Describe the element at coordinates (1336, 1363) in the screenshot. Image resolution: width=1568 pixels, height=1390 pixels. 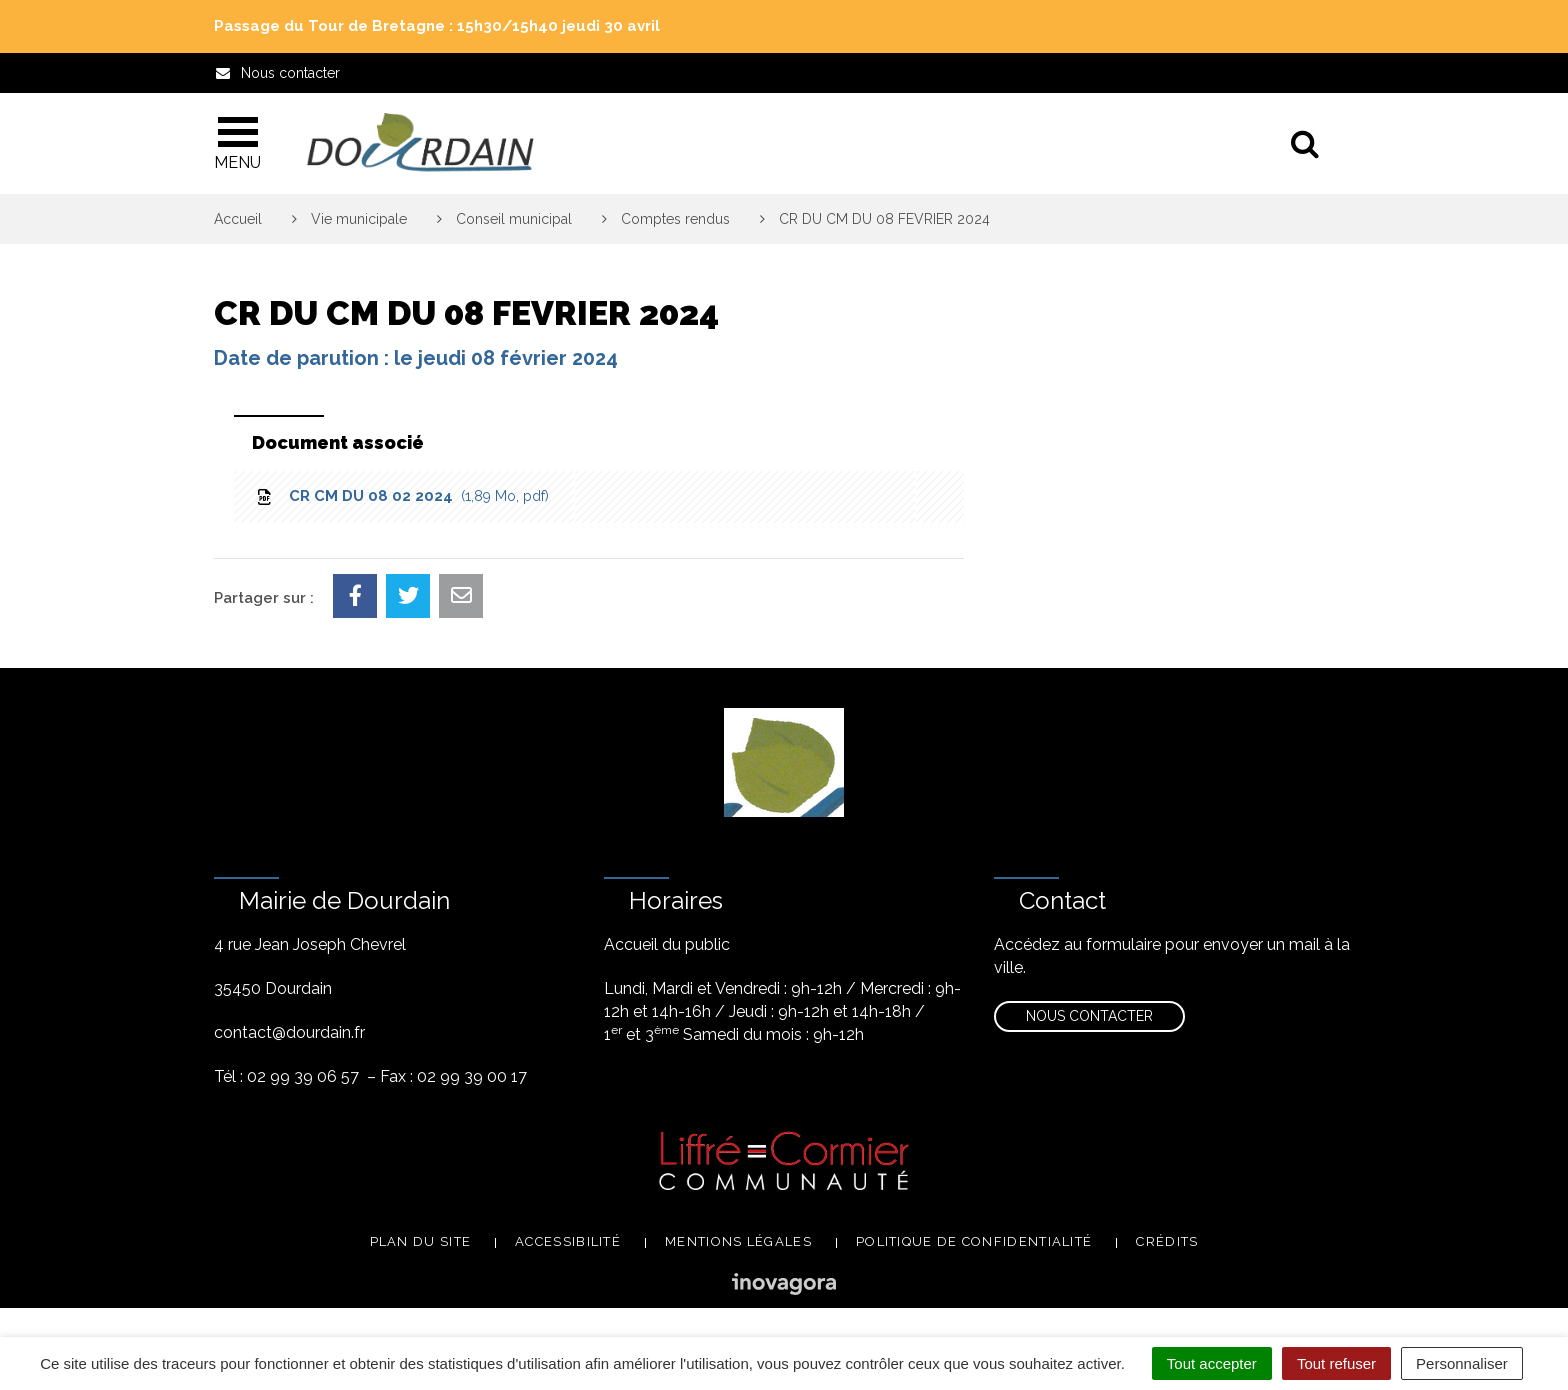
I see `Tout refuser [Cookies : Tout refuser]` at that location.